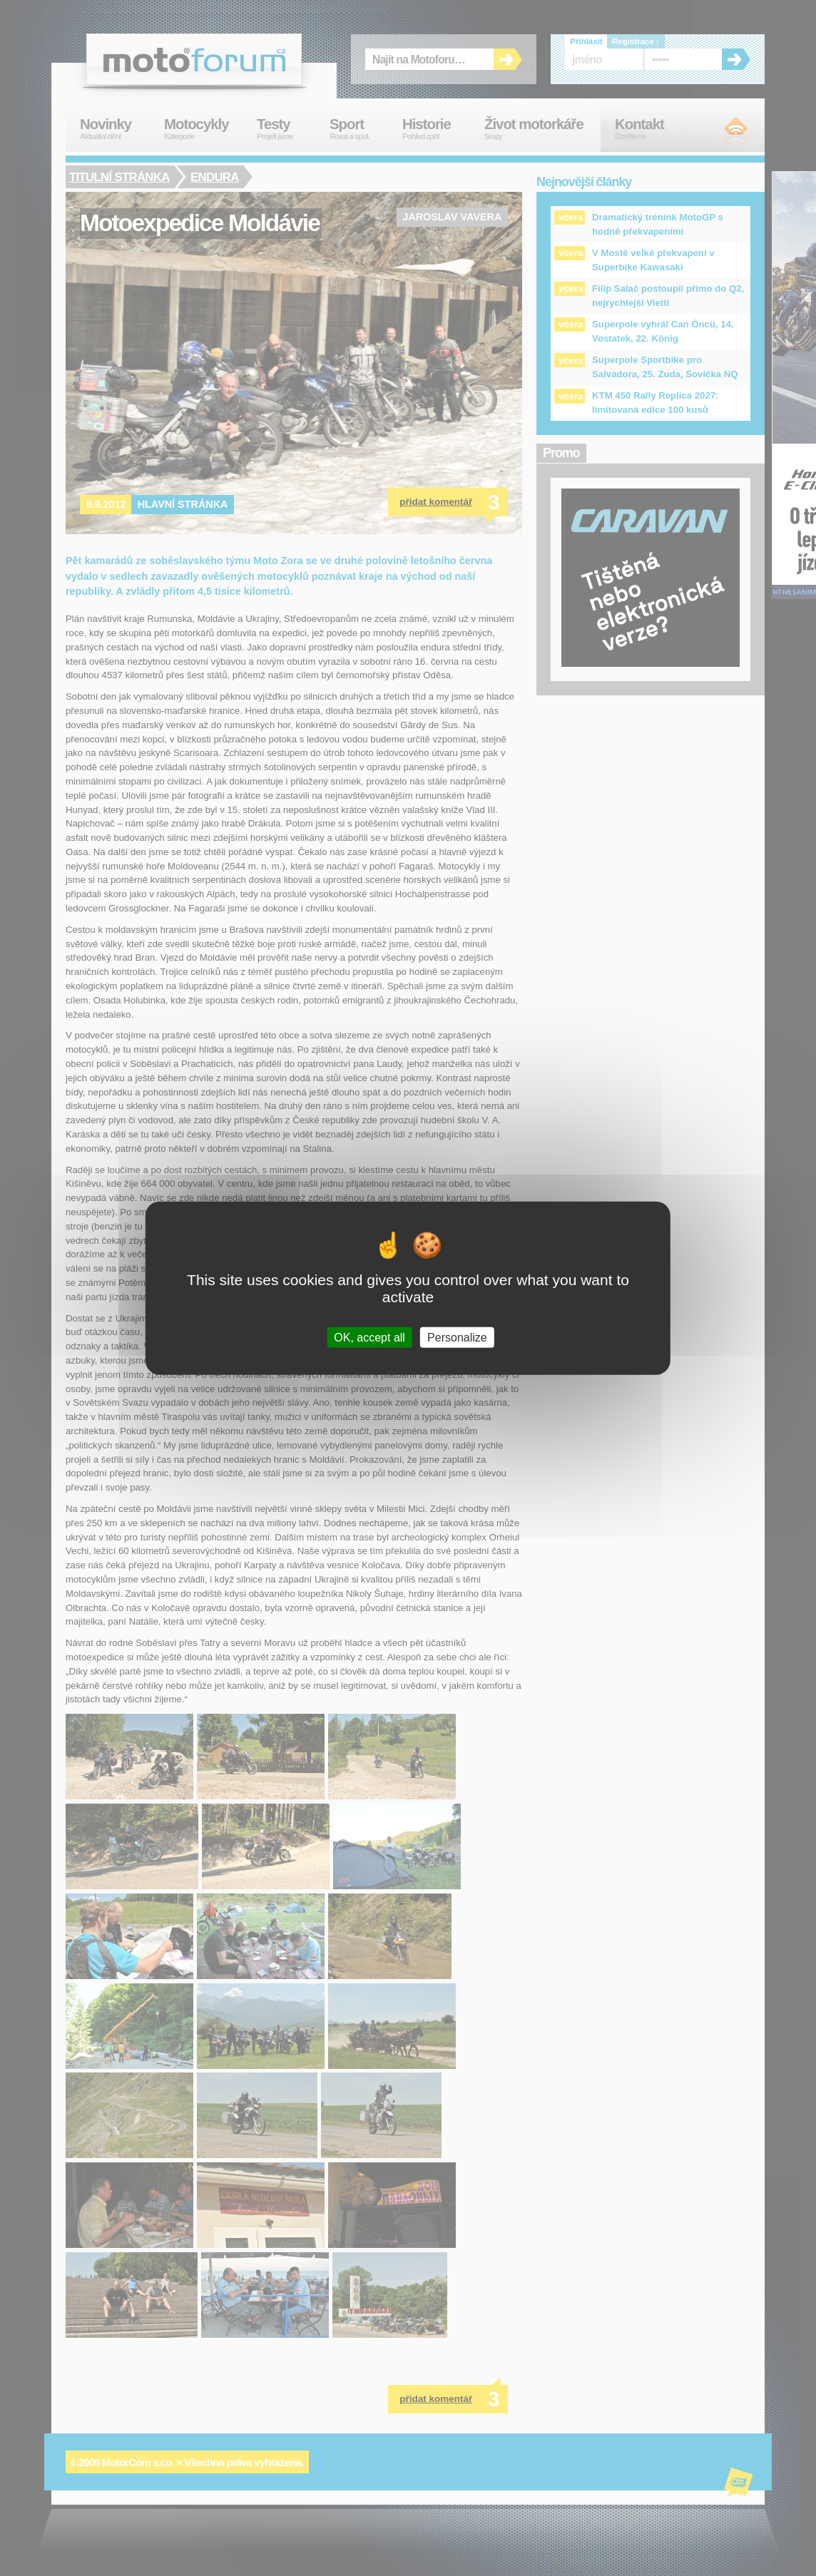 The image size is (816, 2576). Describe the element at coordinates (369, 1337) in the screenshot. I see `OK, accept all [Cookies : OK, accept all]` at that location.